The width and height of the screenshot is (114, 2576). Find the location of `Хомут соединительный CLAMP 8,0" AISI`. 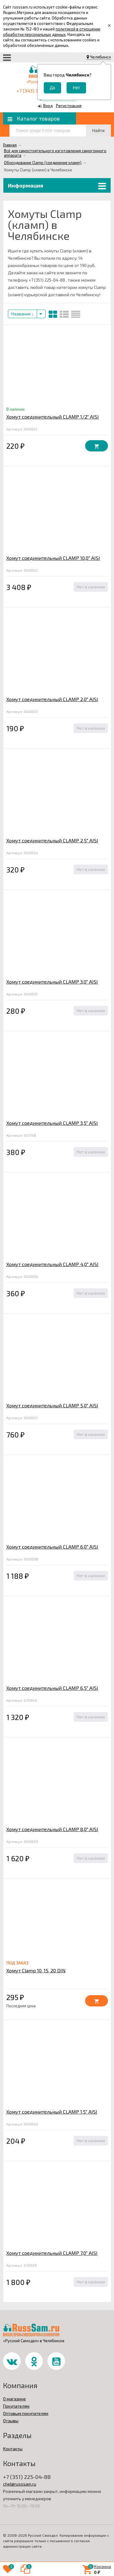

Хомут соединительный CLAMP 8,0" AISI is located at coordinates (52, 1829).